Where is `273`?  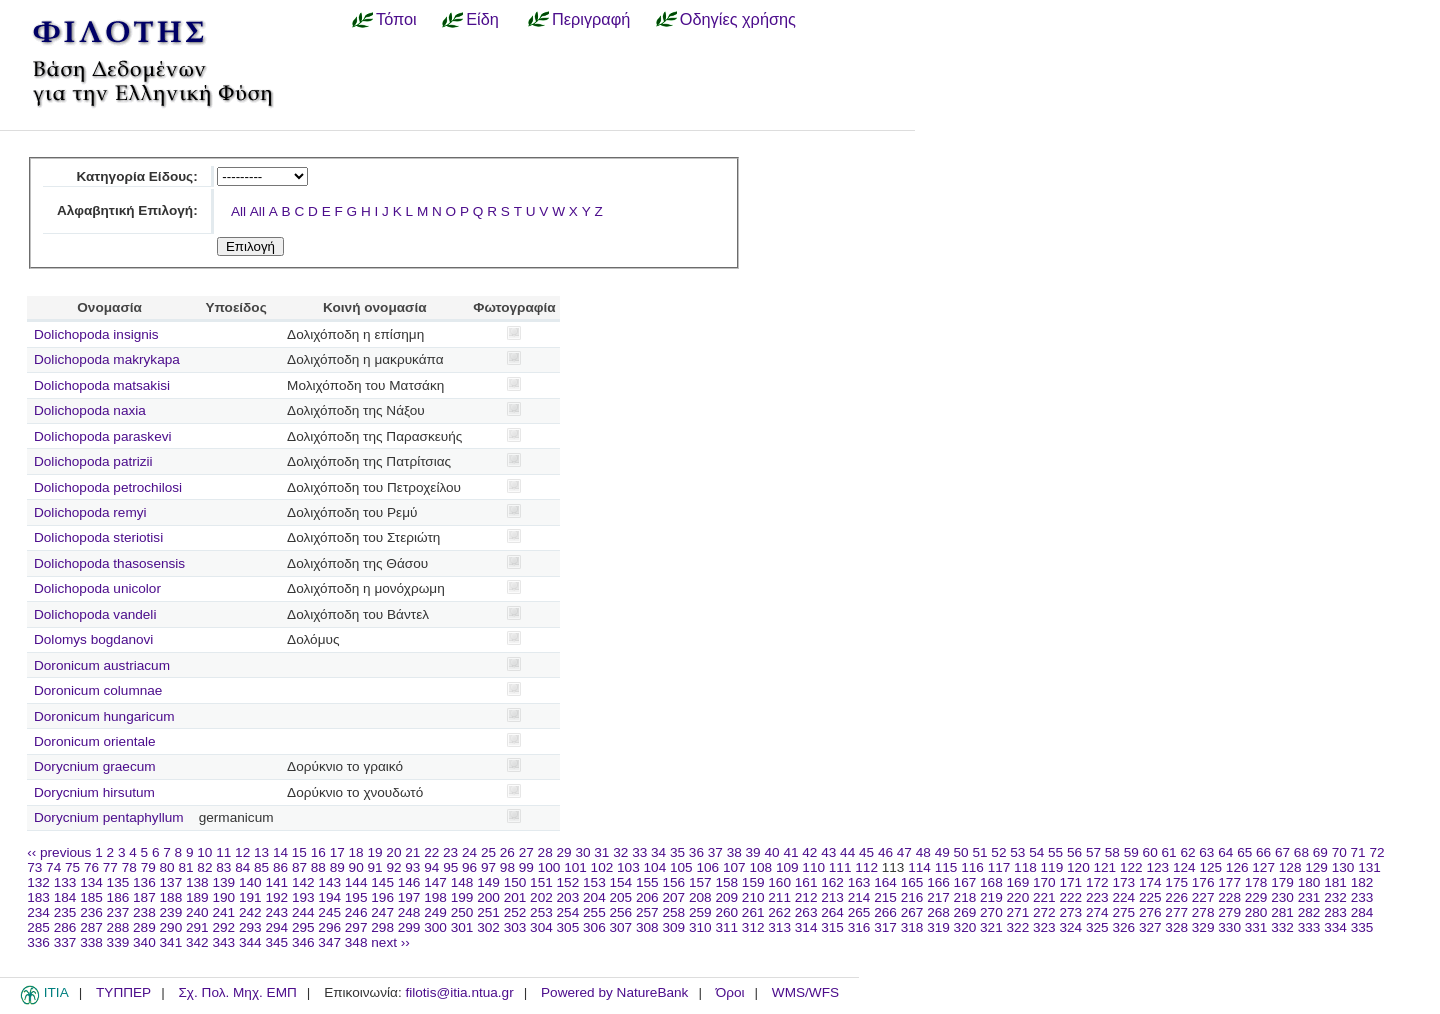
273 is located at coordinates (1070, 912).